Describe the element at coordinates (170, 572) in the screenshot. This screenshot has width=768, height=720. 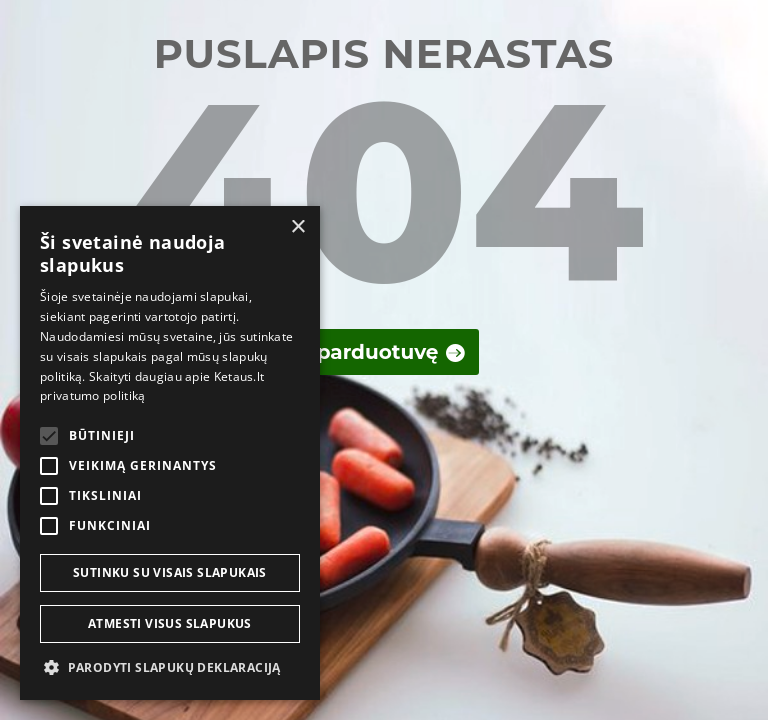
I see `Sutinku su visais slapukais [button]` at that location.